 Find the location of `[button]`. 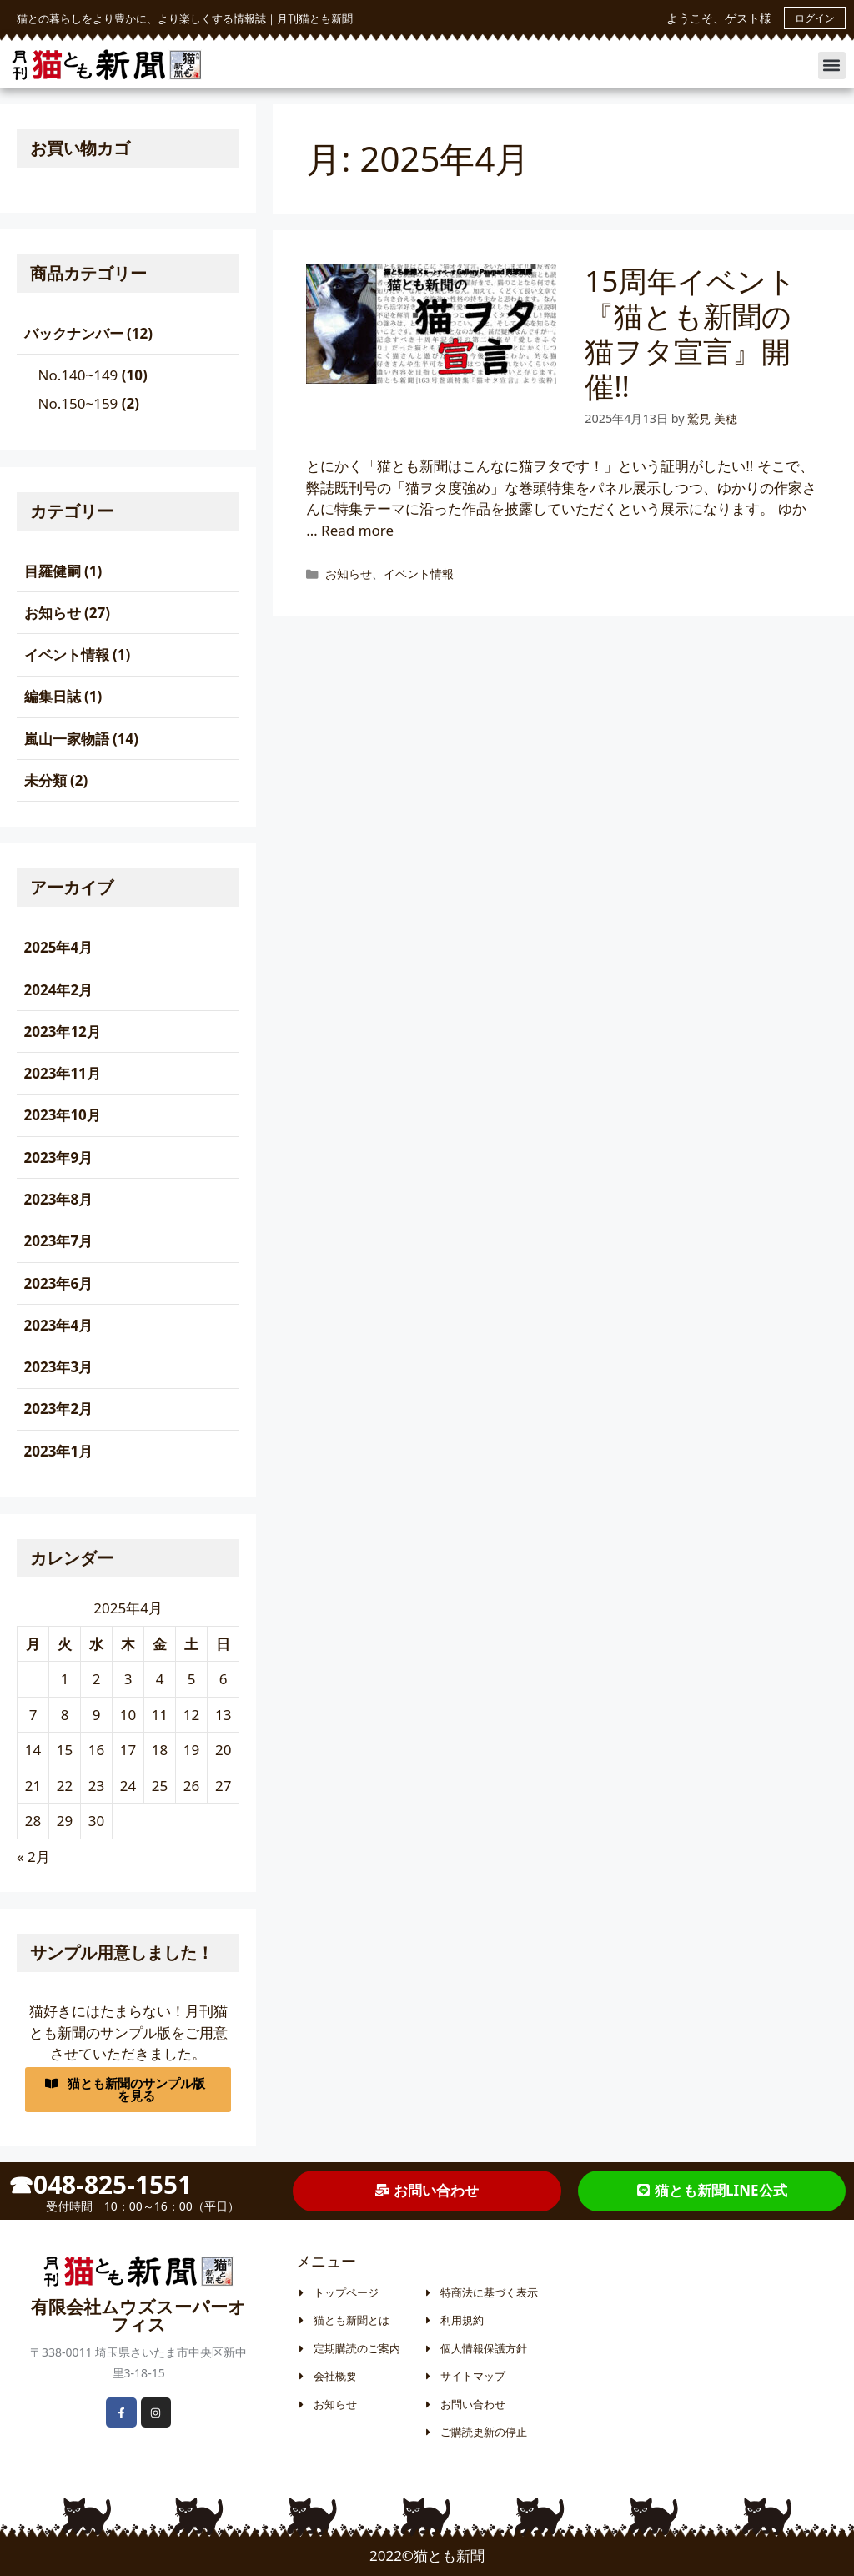

[button] is located at coordinates (832, 65).